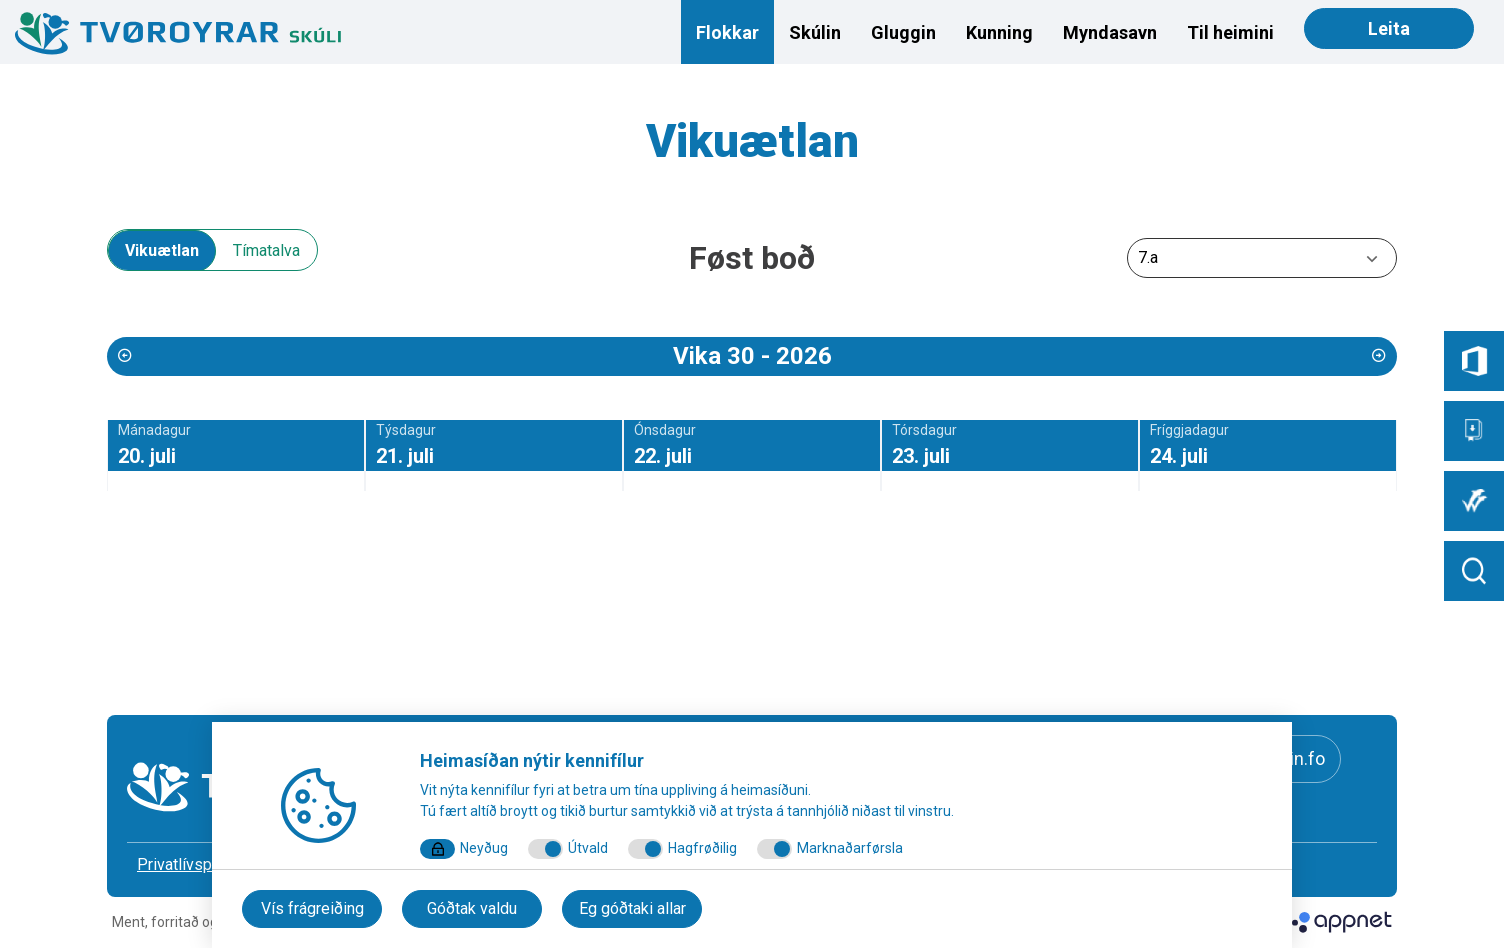 The height and width of the screenshot is (948, 1504). What do you see at coordinates (266, 250) in the screenshot?
I see `Tímatalva [tab]` at bounding box center [266, 250].